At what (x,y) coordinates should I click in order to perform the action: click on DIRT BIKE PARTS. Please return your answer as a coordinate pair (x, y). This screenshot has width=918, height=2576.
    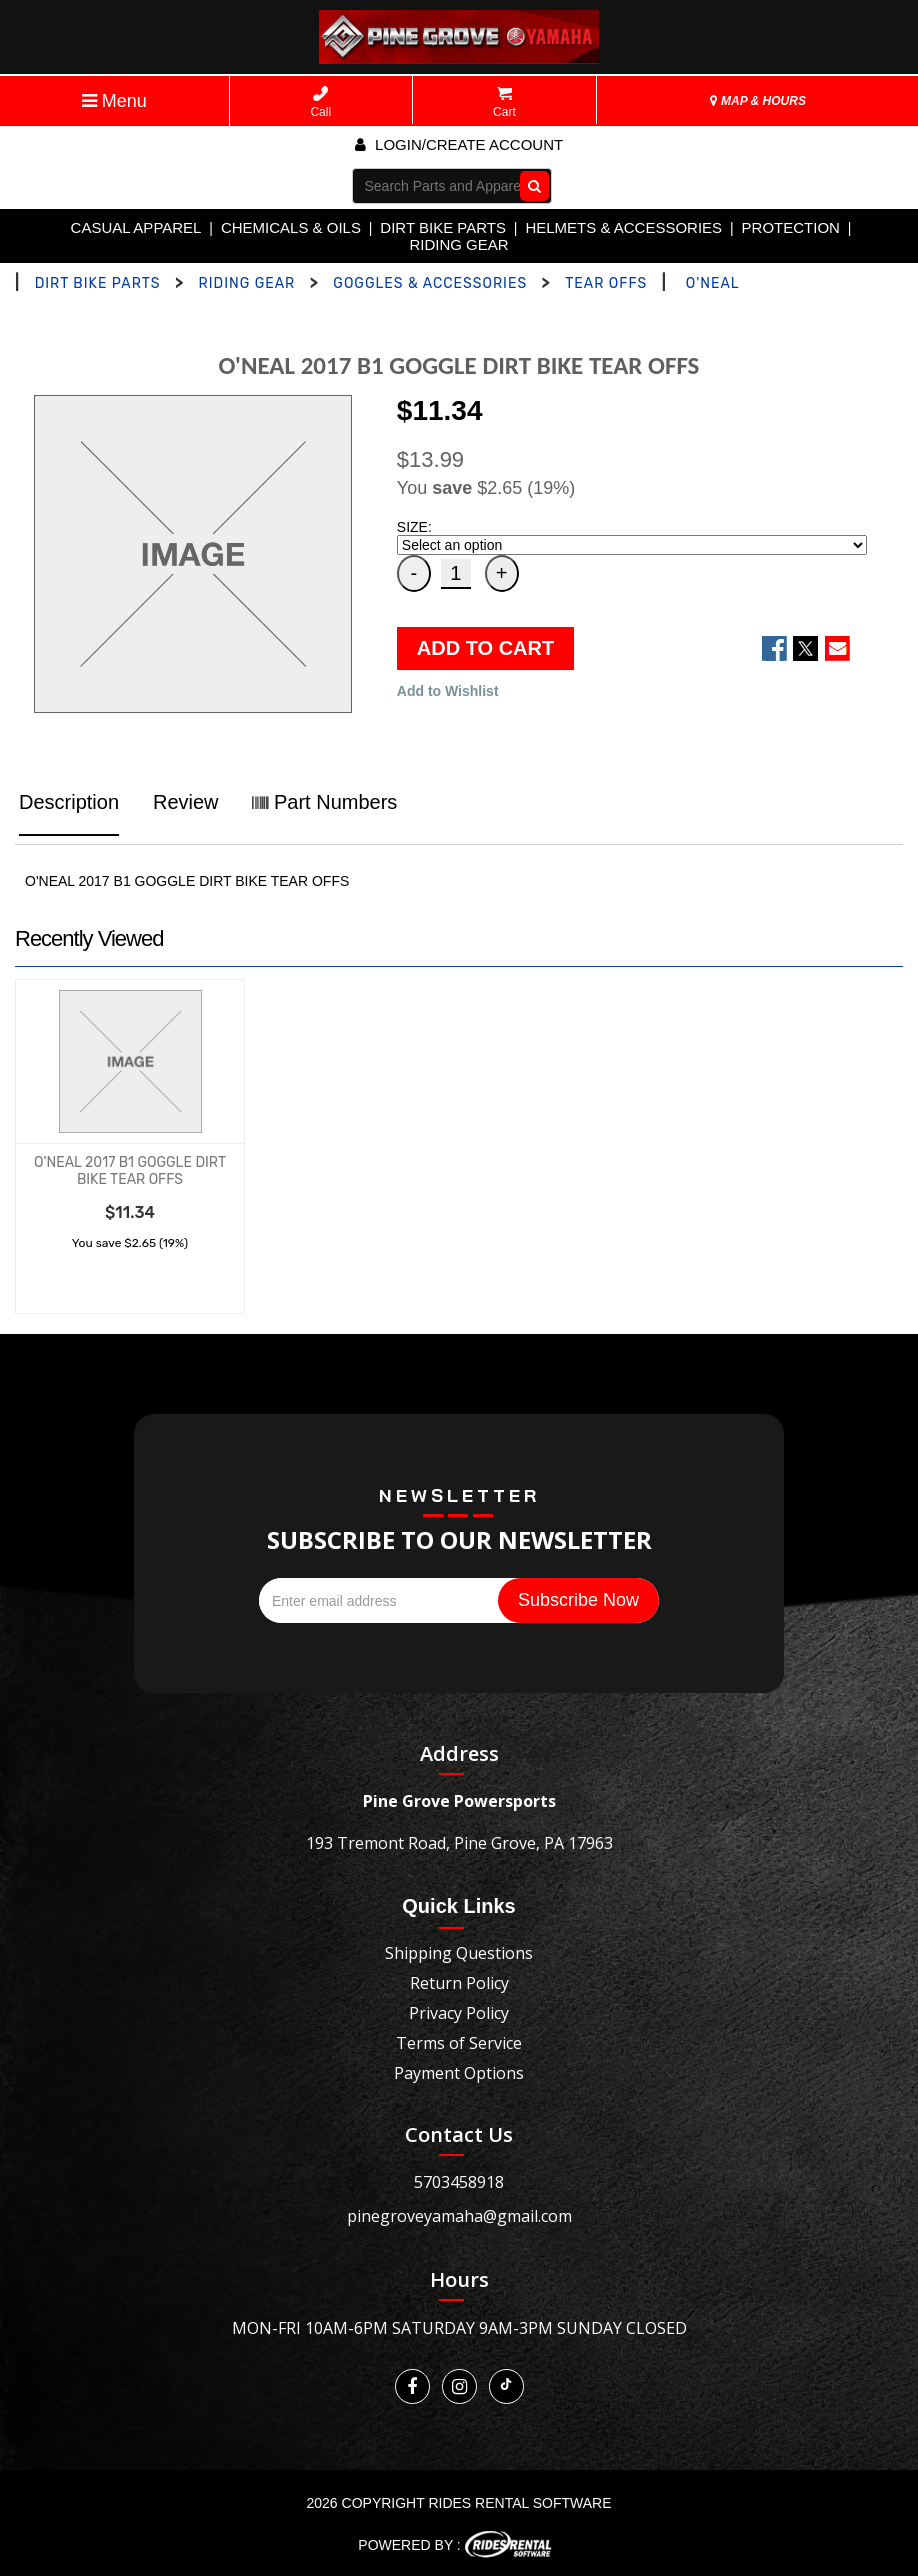
    Looking at the image, I should click on (443, 227).